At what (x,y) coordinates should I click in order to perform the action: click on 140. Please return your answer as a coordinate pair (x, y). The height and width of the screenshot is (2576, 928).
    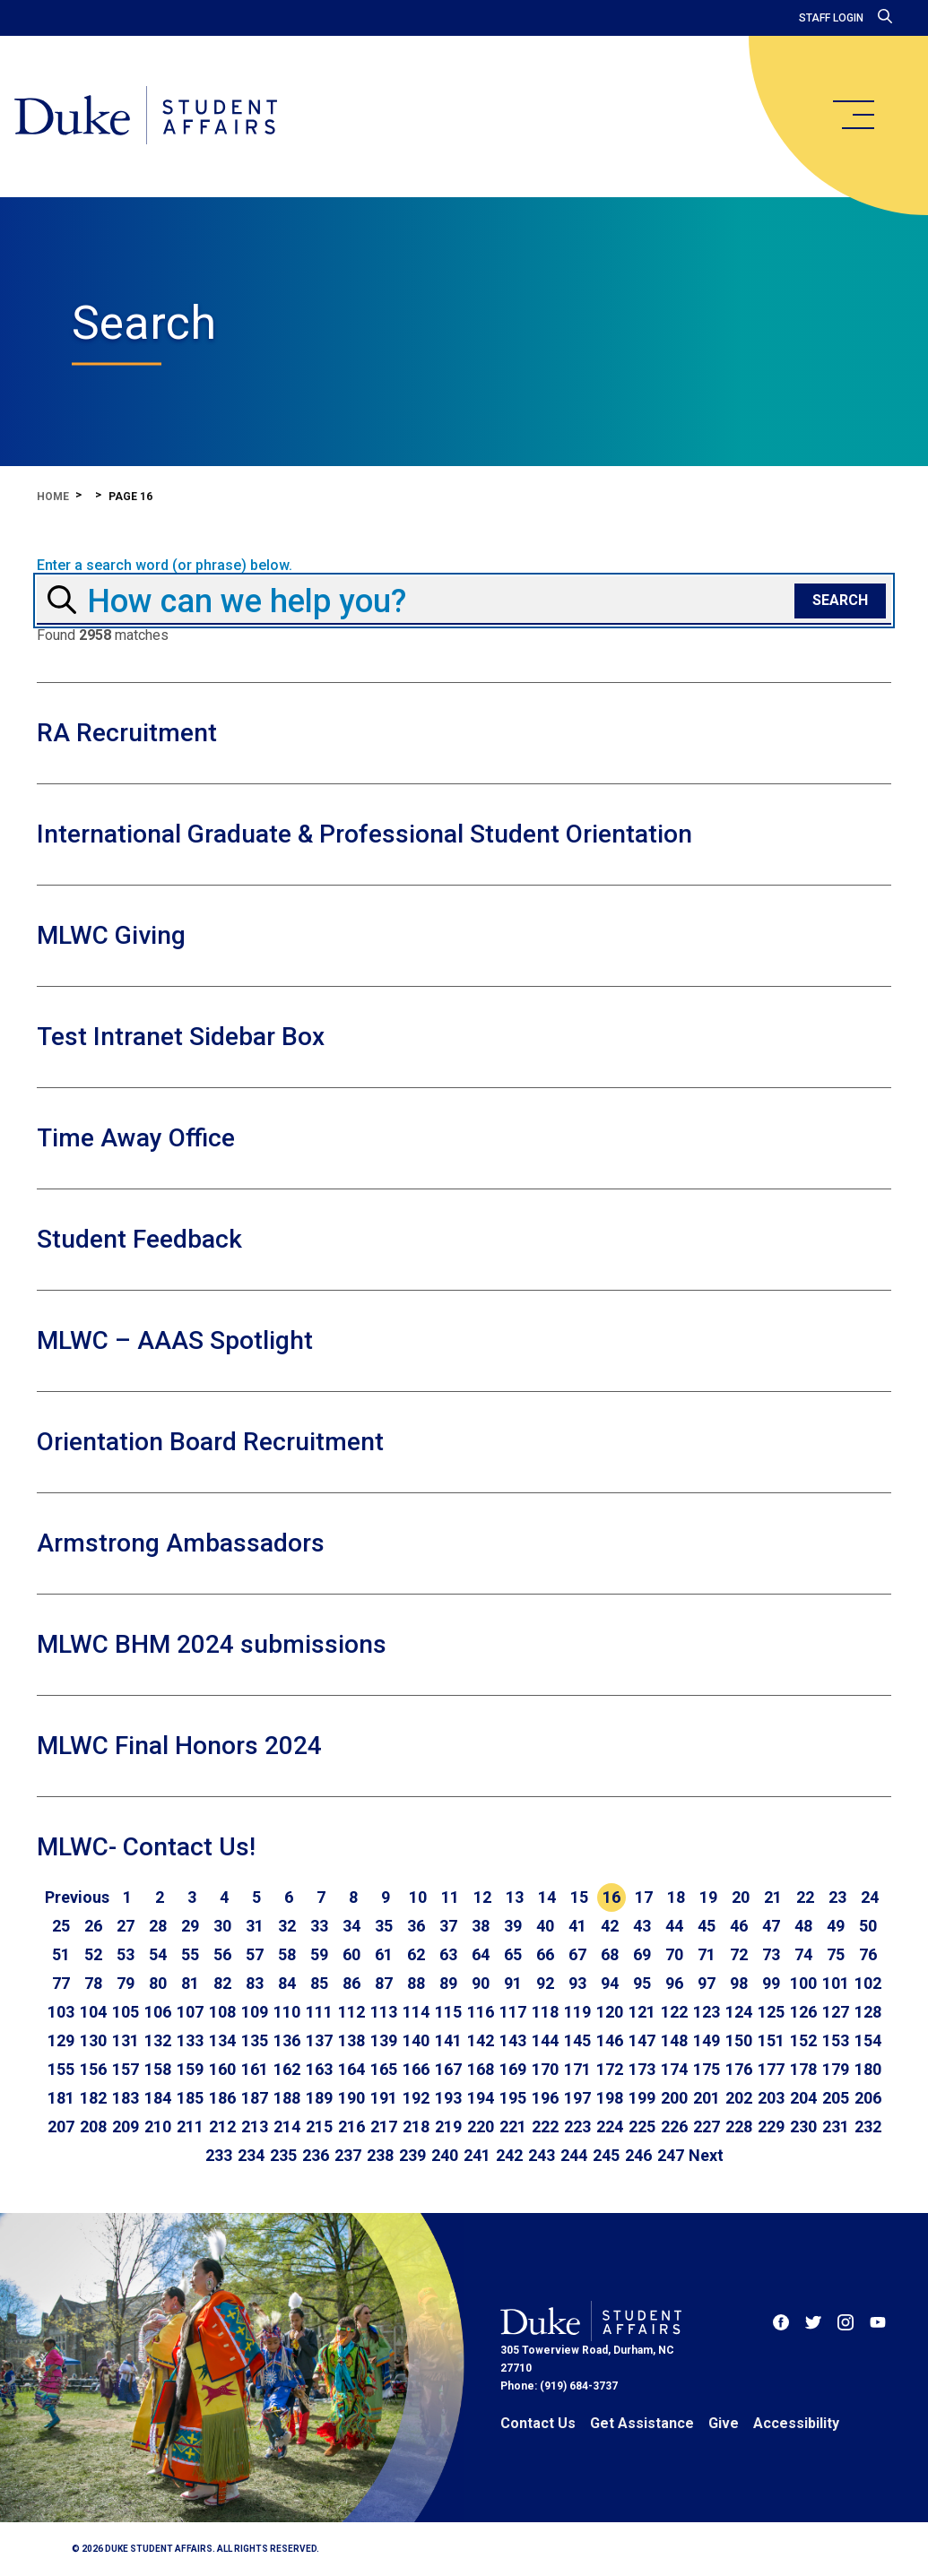
    Looking at the image, I should click on (416, 2040).